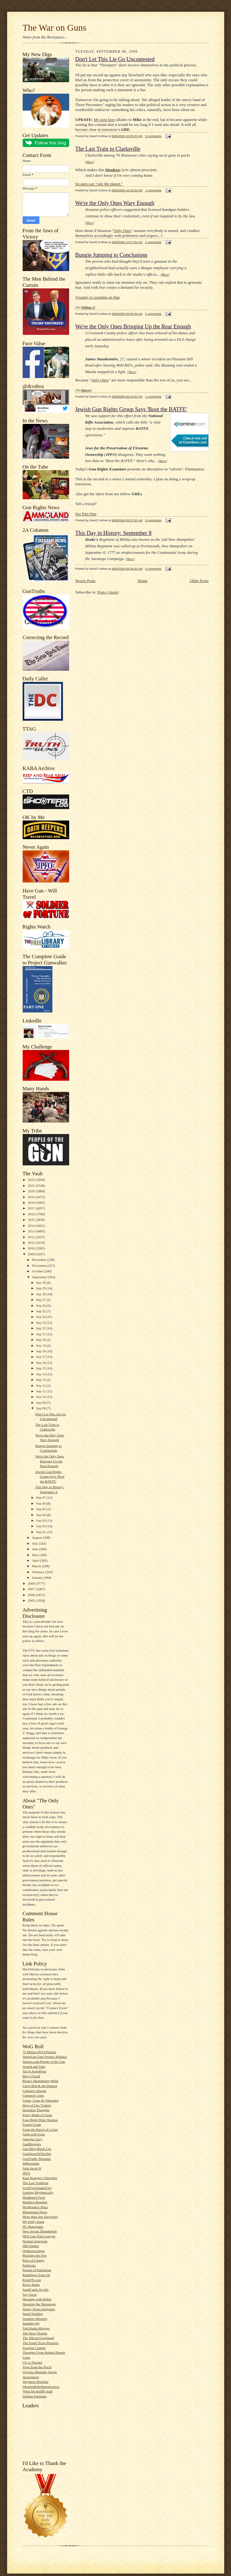 The image size is (231, 2576). Describe the element at coordinates (35, 1543) in the screenshot. I see `July` at that location.